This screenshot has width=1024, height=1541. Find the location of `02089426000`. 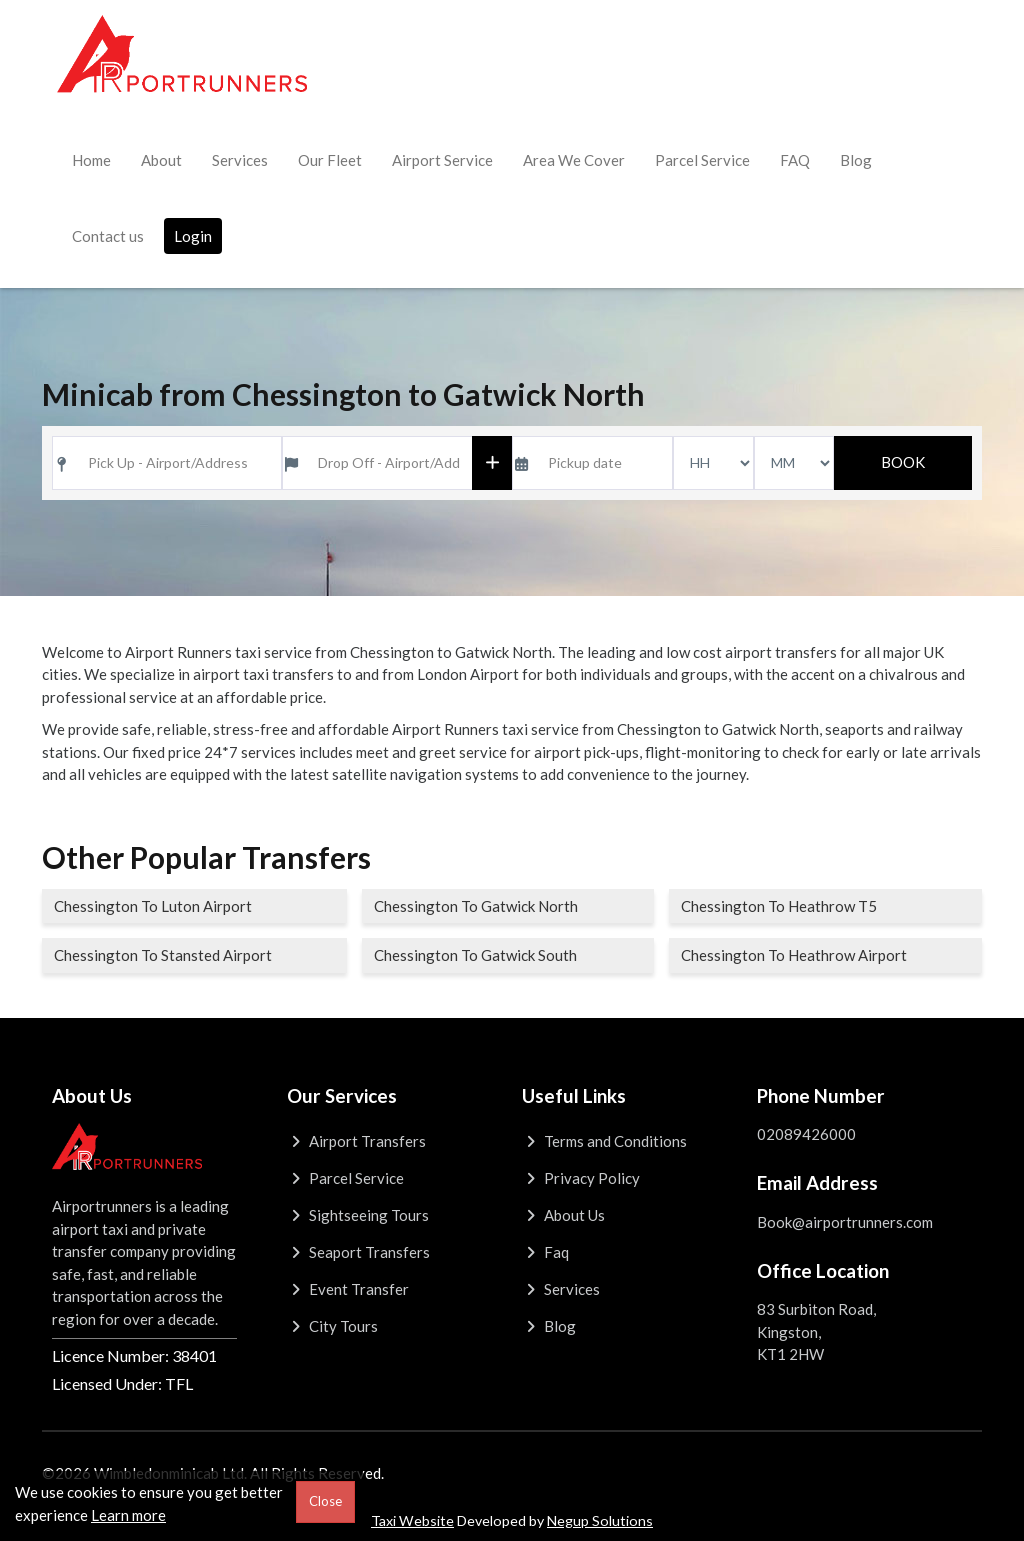

02089426000 is located at coordinates (806, 1134).